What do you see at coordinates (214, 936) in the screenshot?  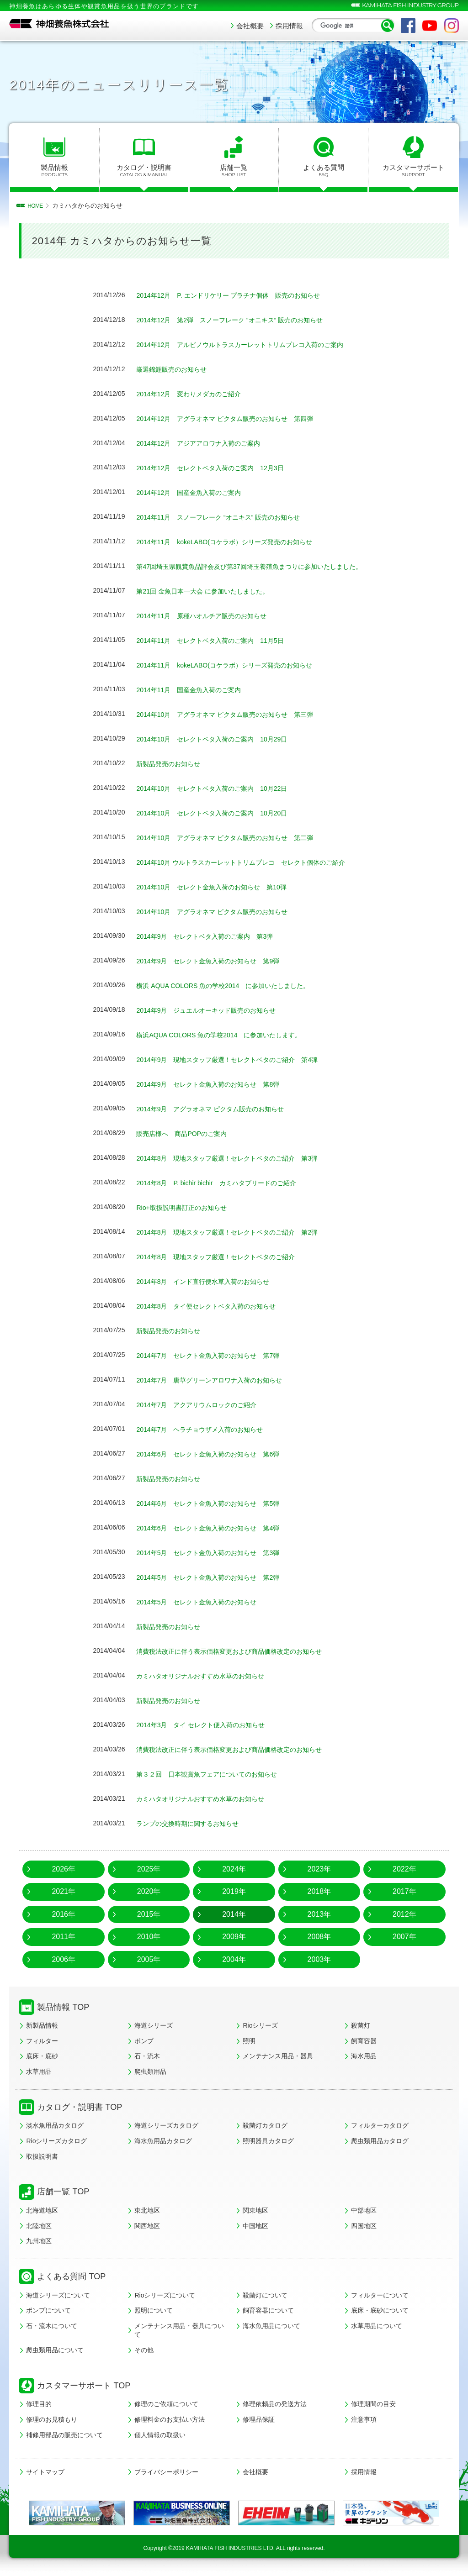 I see `2014年9月 セレクトベタ入荷のご案内 第3弾` at bounding box center [214, 936].